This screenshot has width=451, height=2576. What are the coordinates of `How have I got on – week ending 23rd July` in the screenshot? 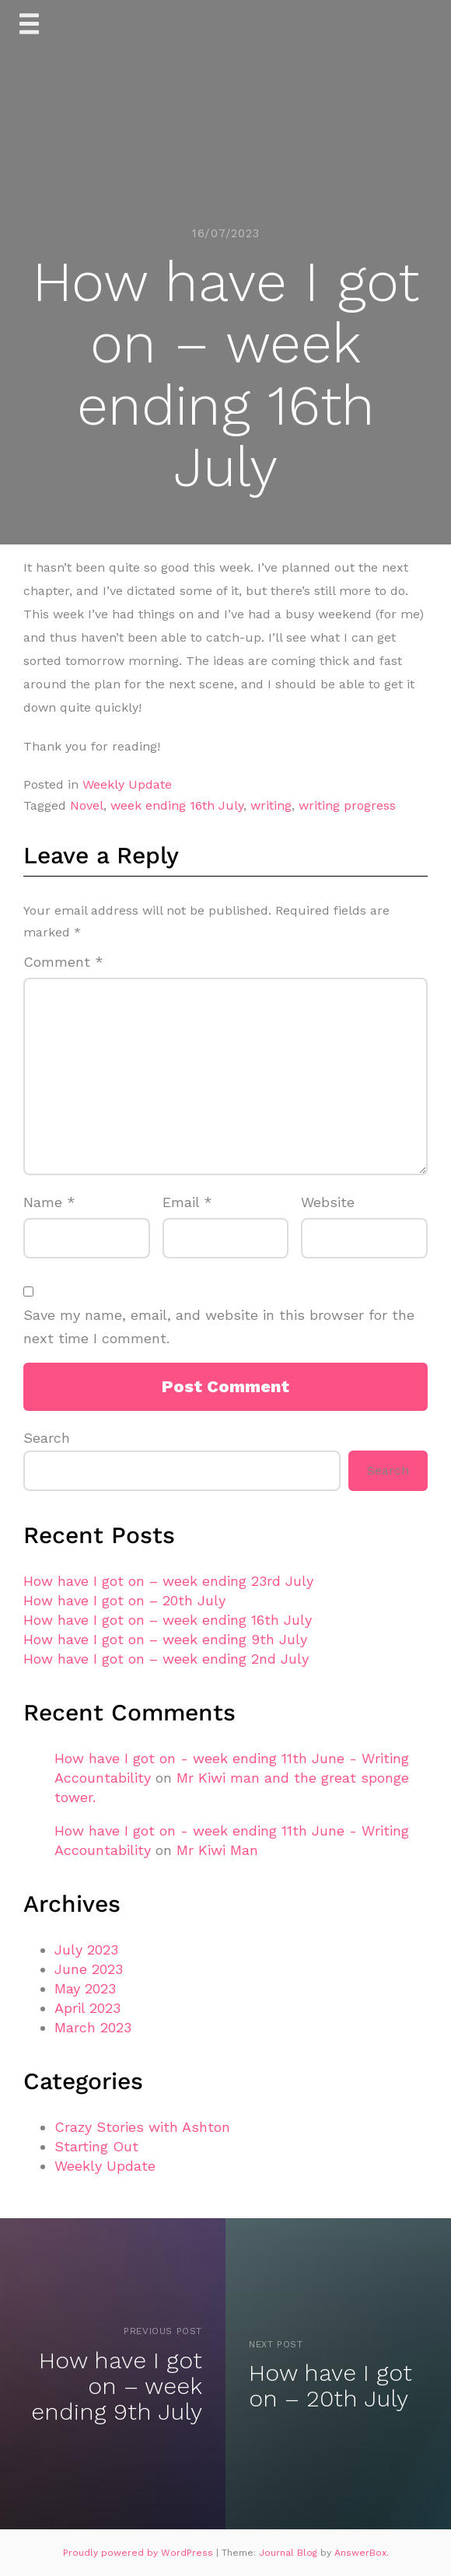 It's located at (168, 1581).